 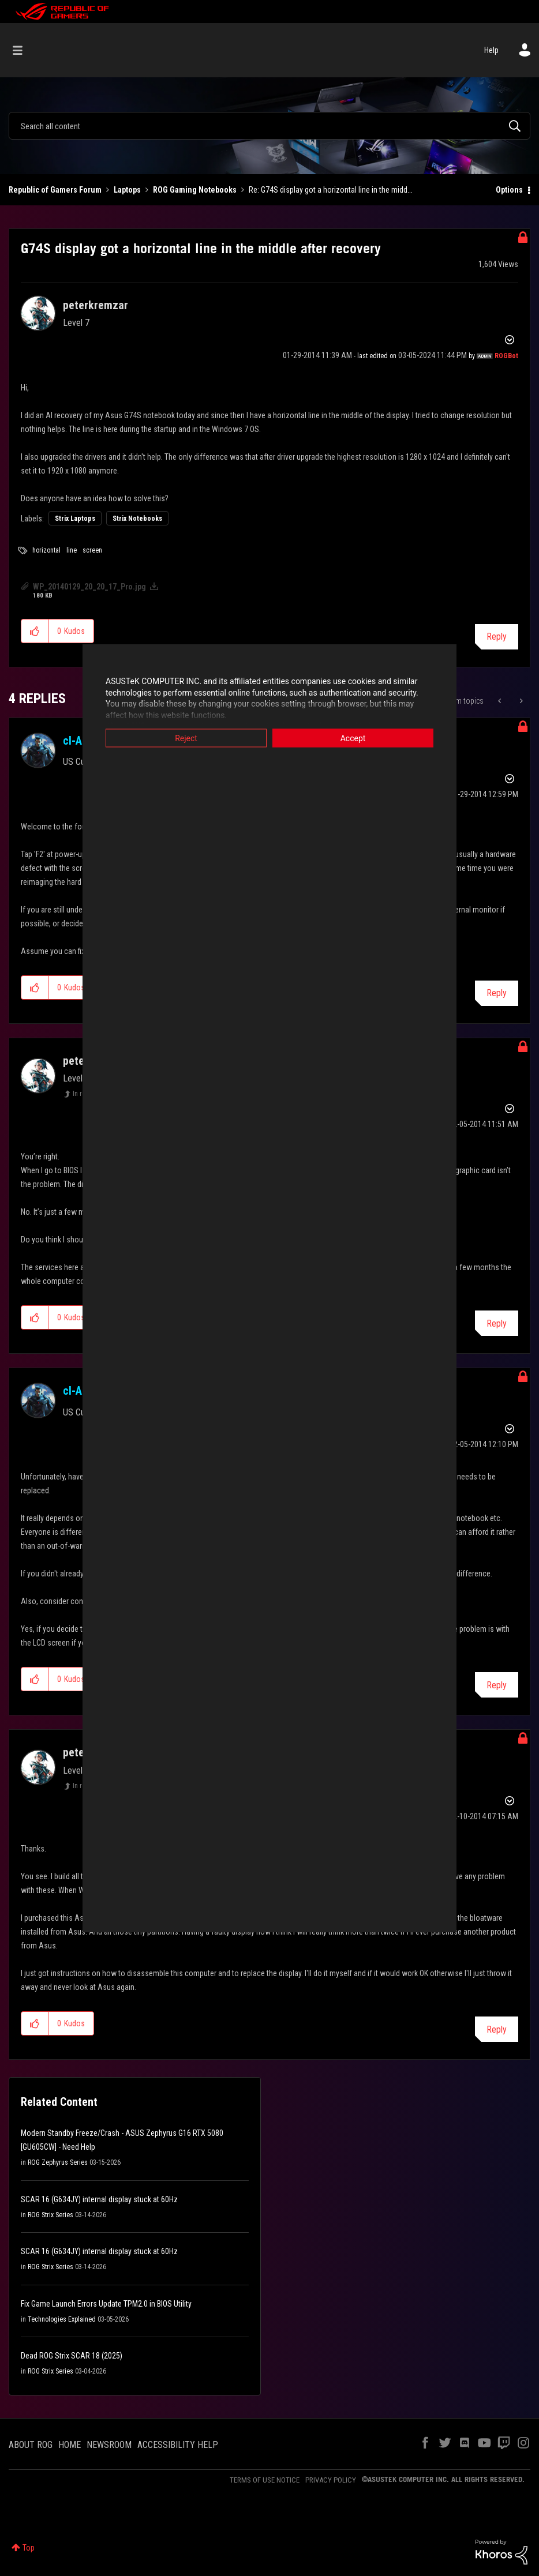 What do you see at coordinates (506, 356) in the screenshot?
I see `[View Profile of ROGBot]` at bounding box center [506, 356].